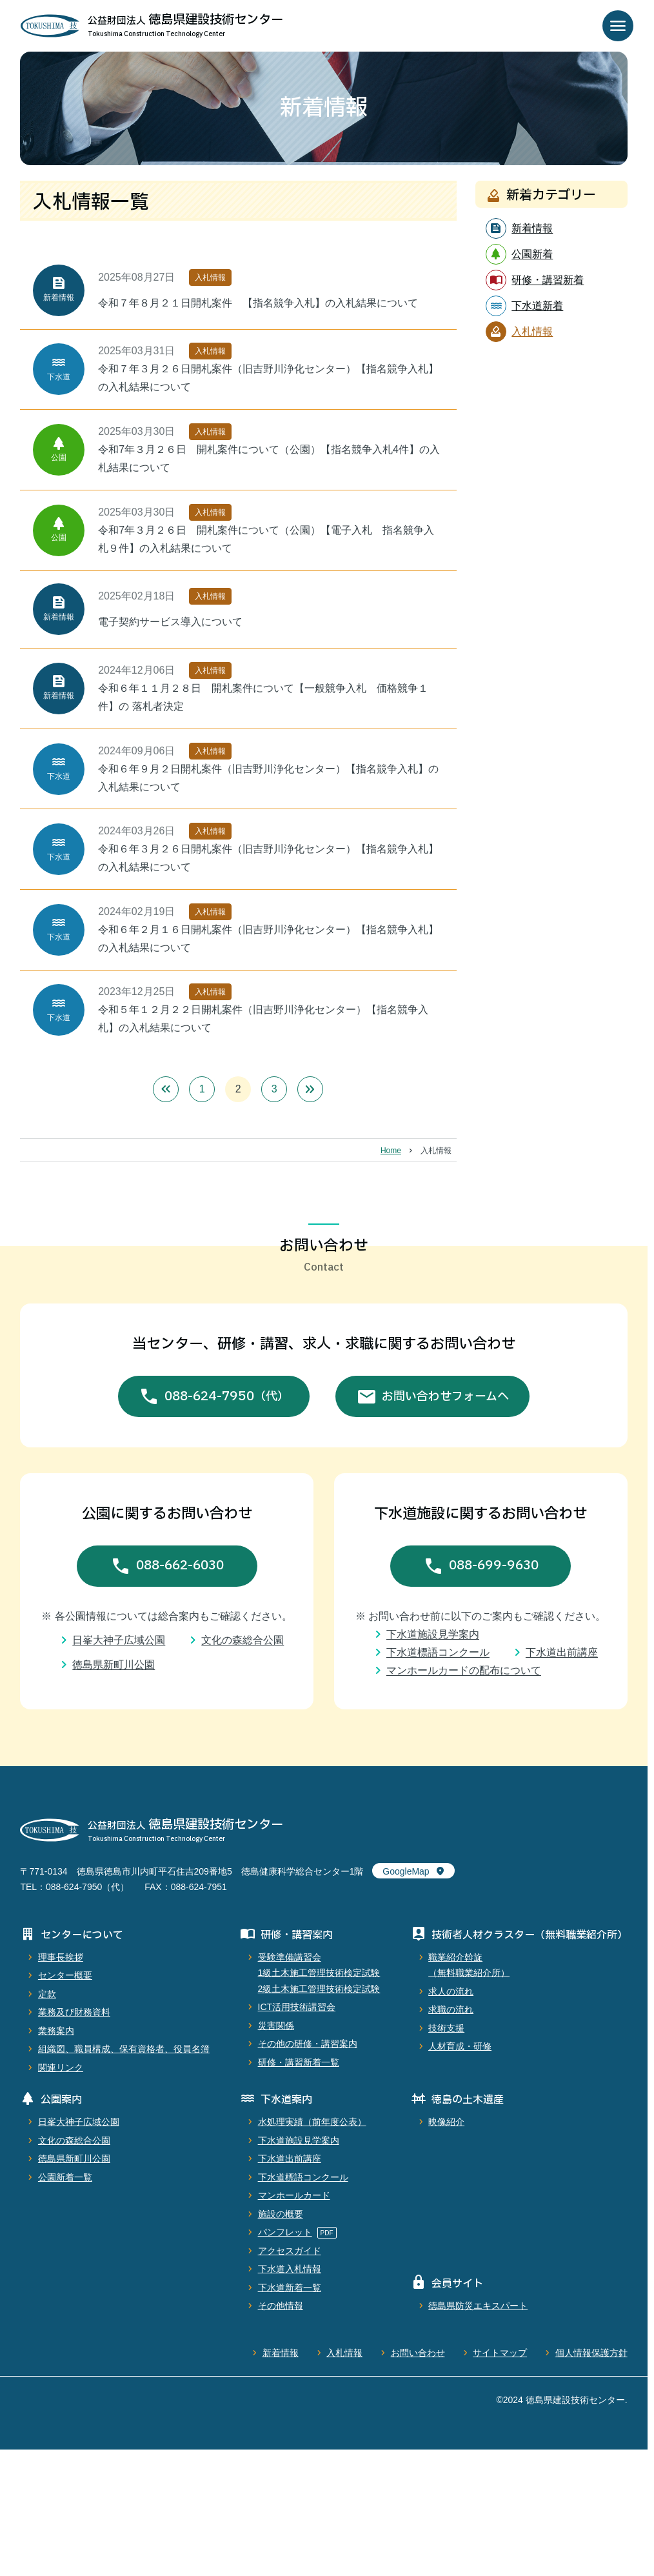 The width and height of the screenshot is (654, 2576). Describe the element at coordinates (494, 1565) in the screenshot. I see `088-699-9630` at that location.